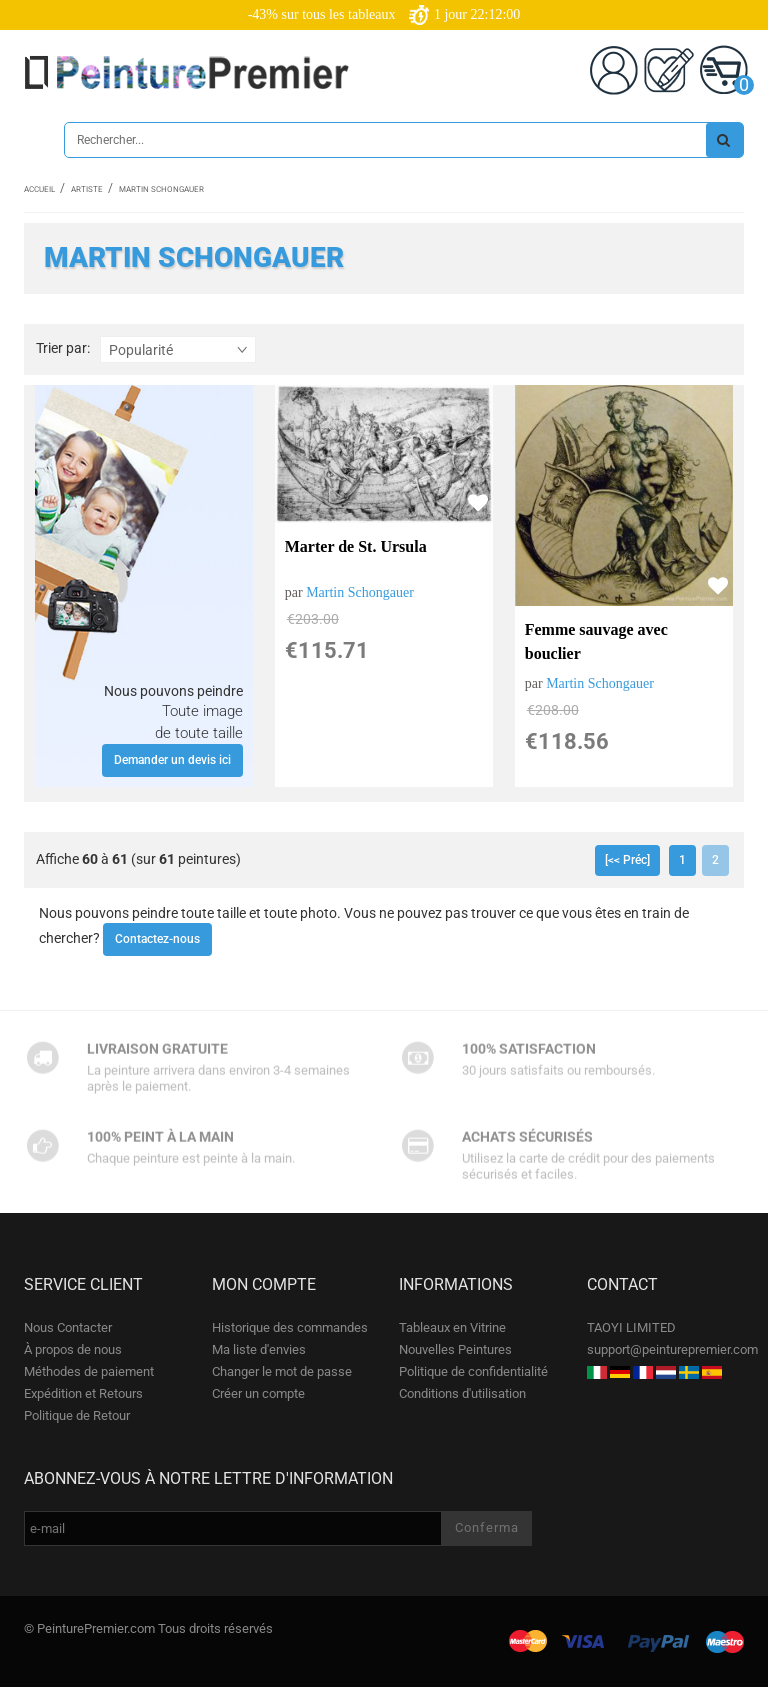  What do you see at coordinates (157, 939) in the screenshot?
I see `Contactez-nous` at bounding box center [157, 939].